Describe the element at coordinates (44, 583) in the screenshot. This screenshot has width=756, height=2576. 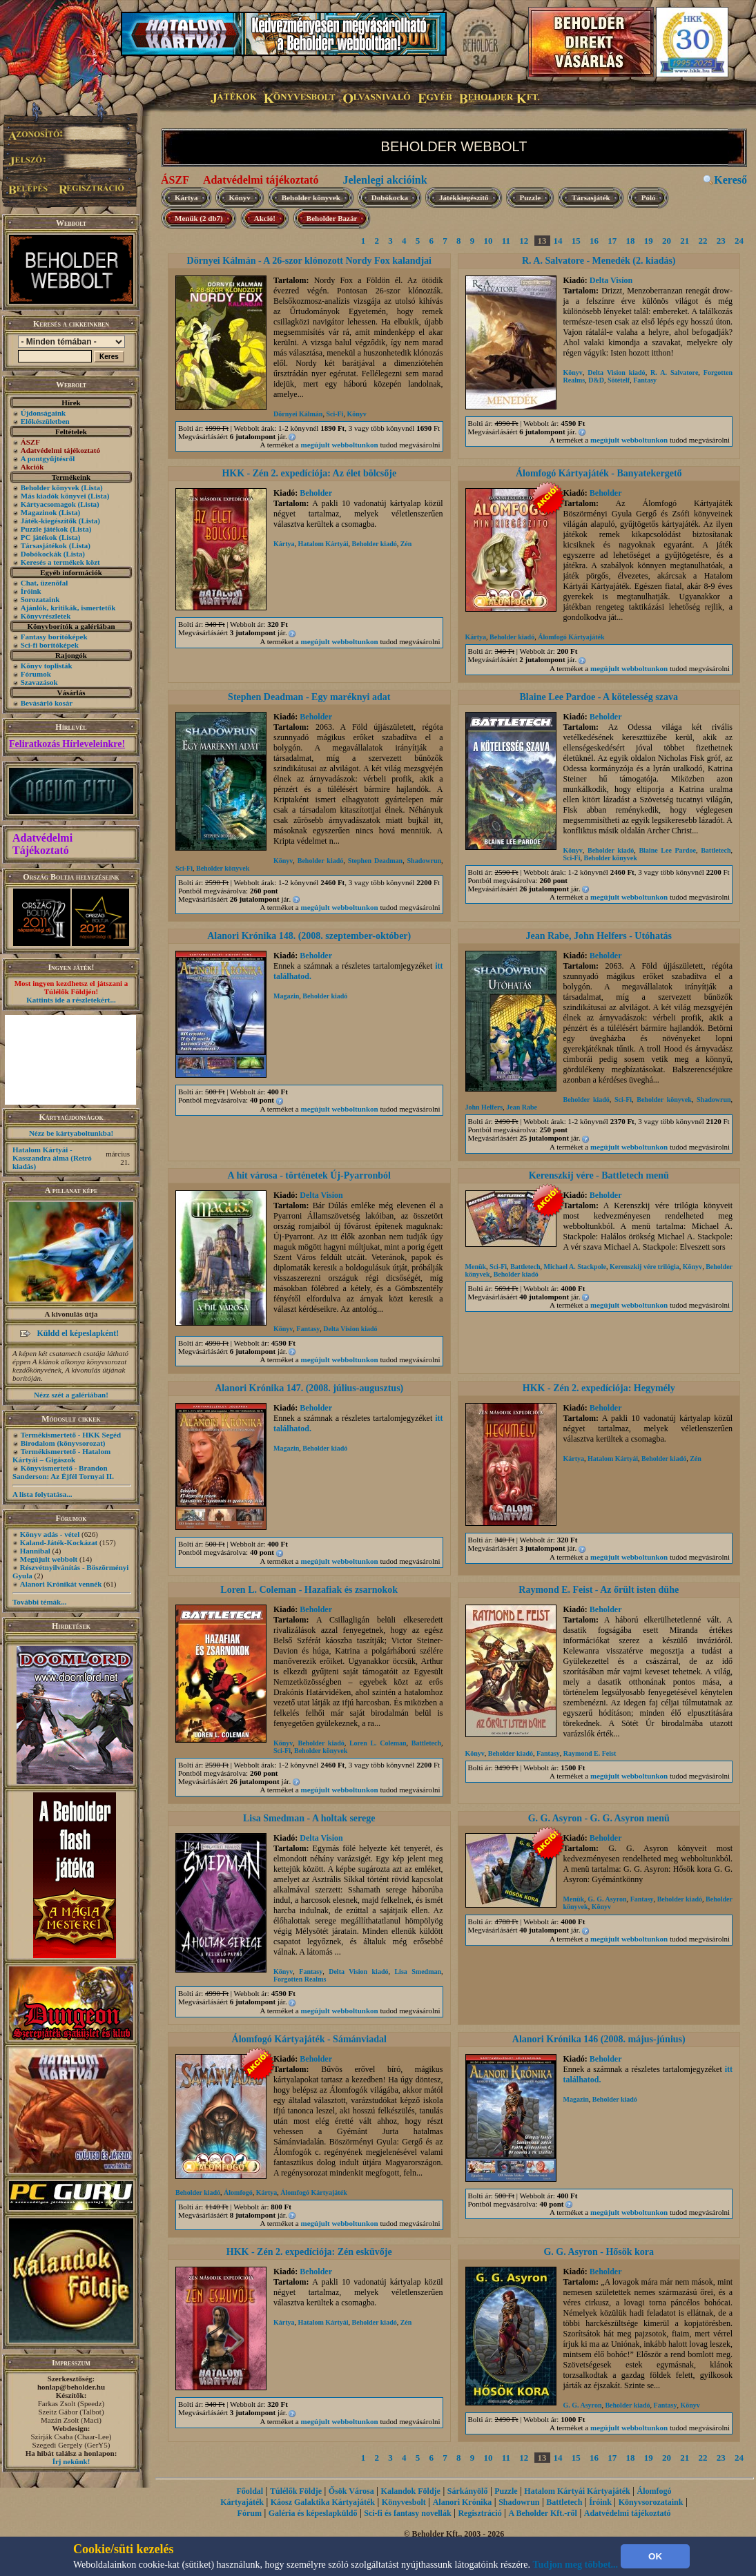
I see `Chat, üzenõfal` at that location.